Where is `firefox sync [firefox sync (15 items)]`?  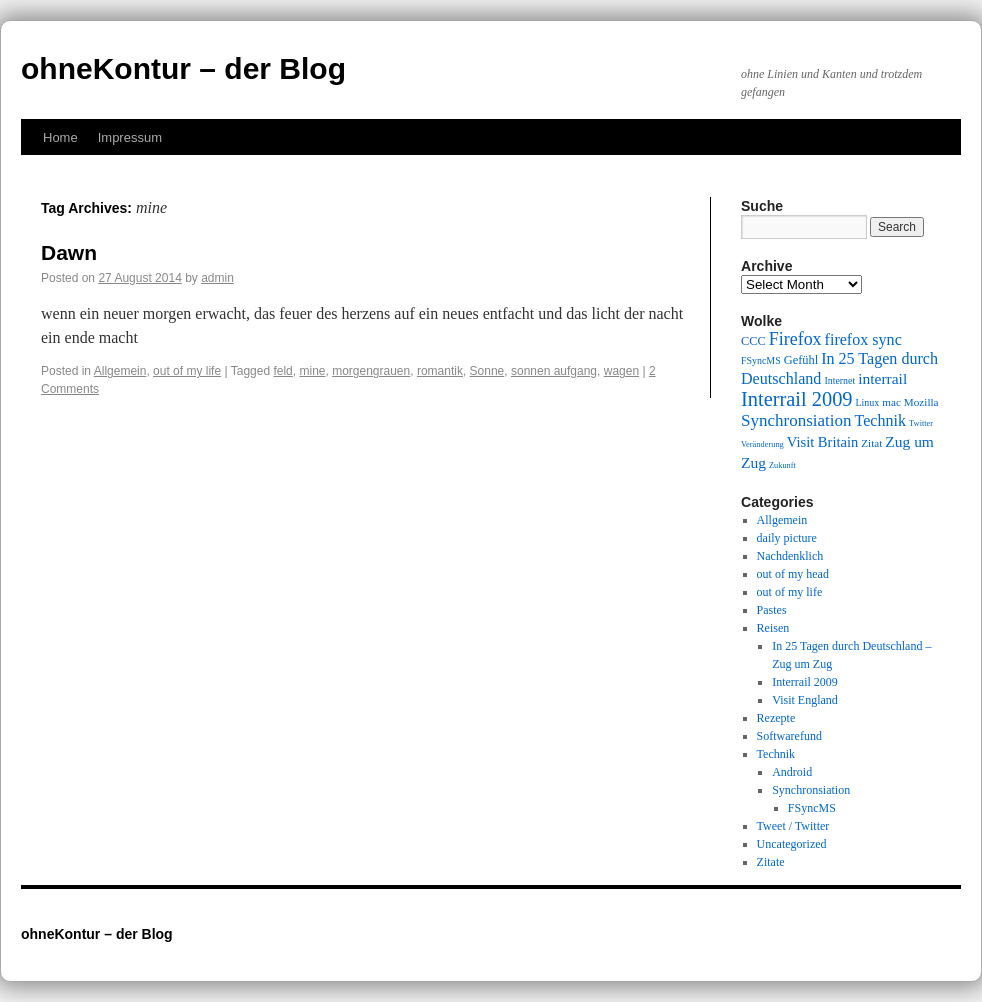 firefox sync [firefox sync (15 items)] is located at coordinates (863, 339).